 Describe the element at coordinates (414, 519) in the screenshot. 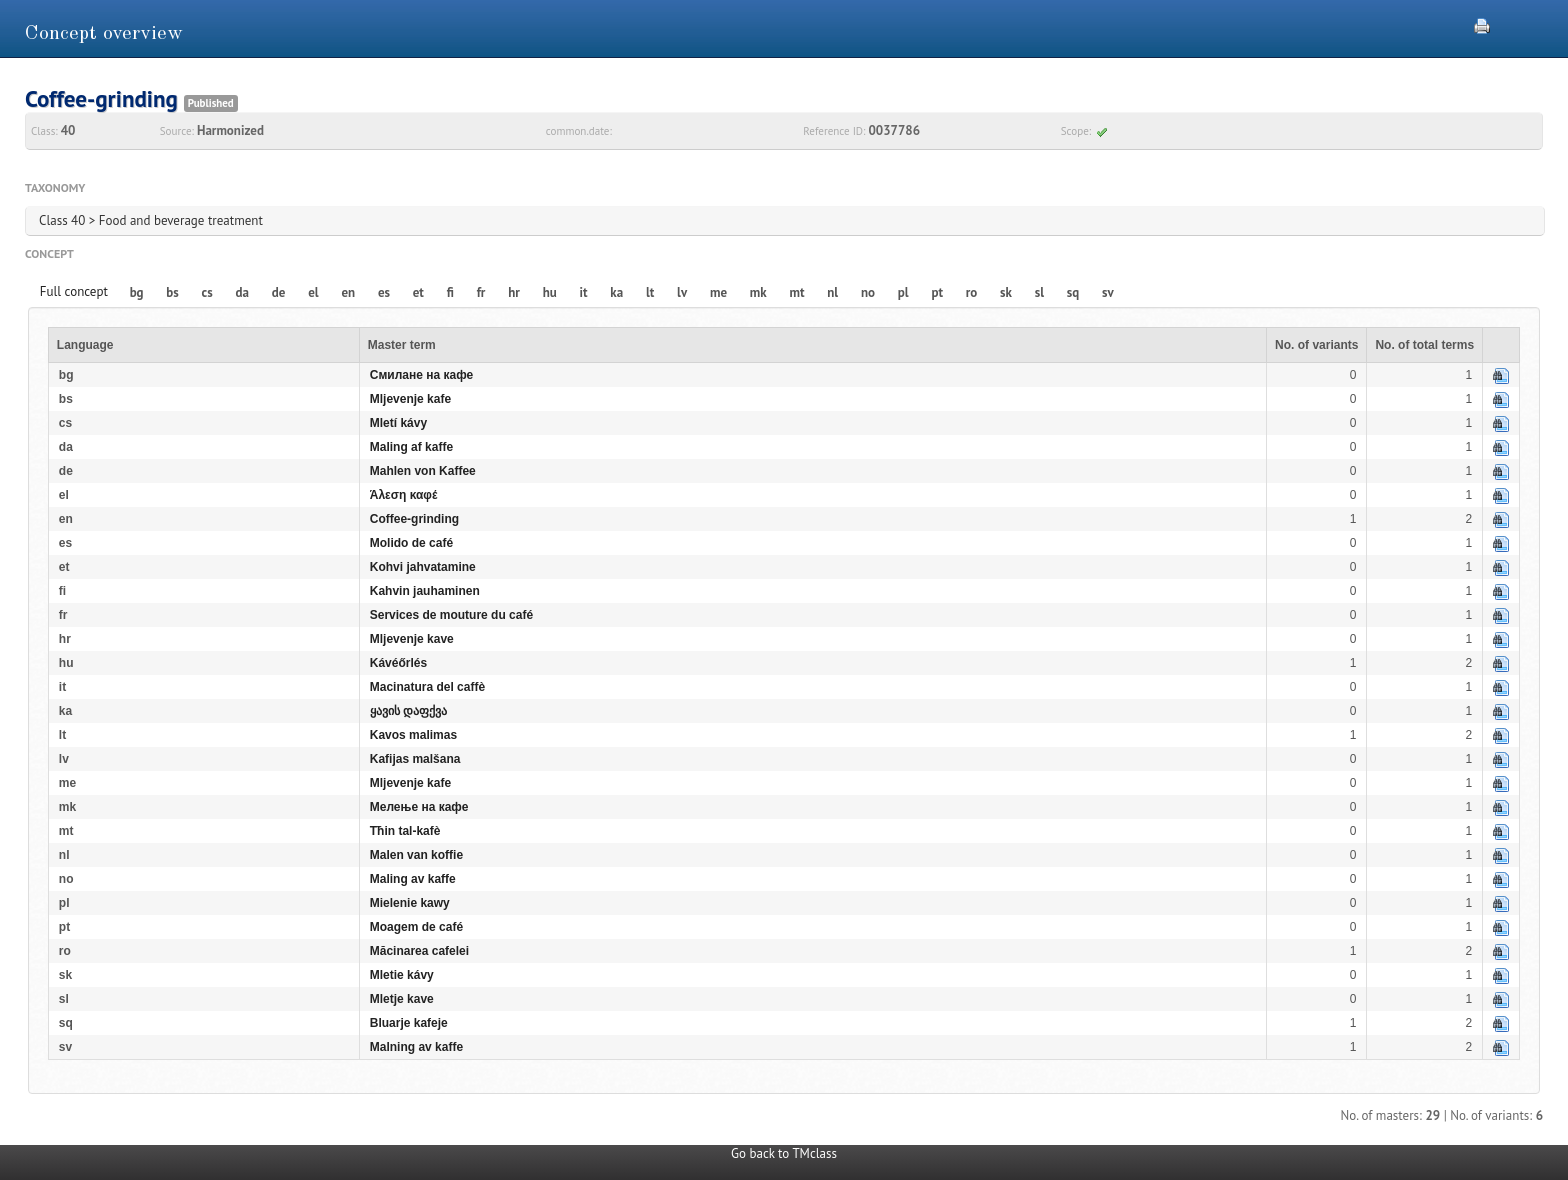

I see `Coffee-grinding` at that location.